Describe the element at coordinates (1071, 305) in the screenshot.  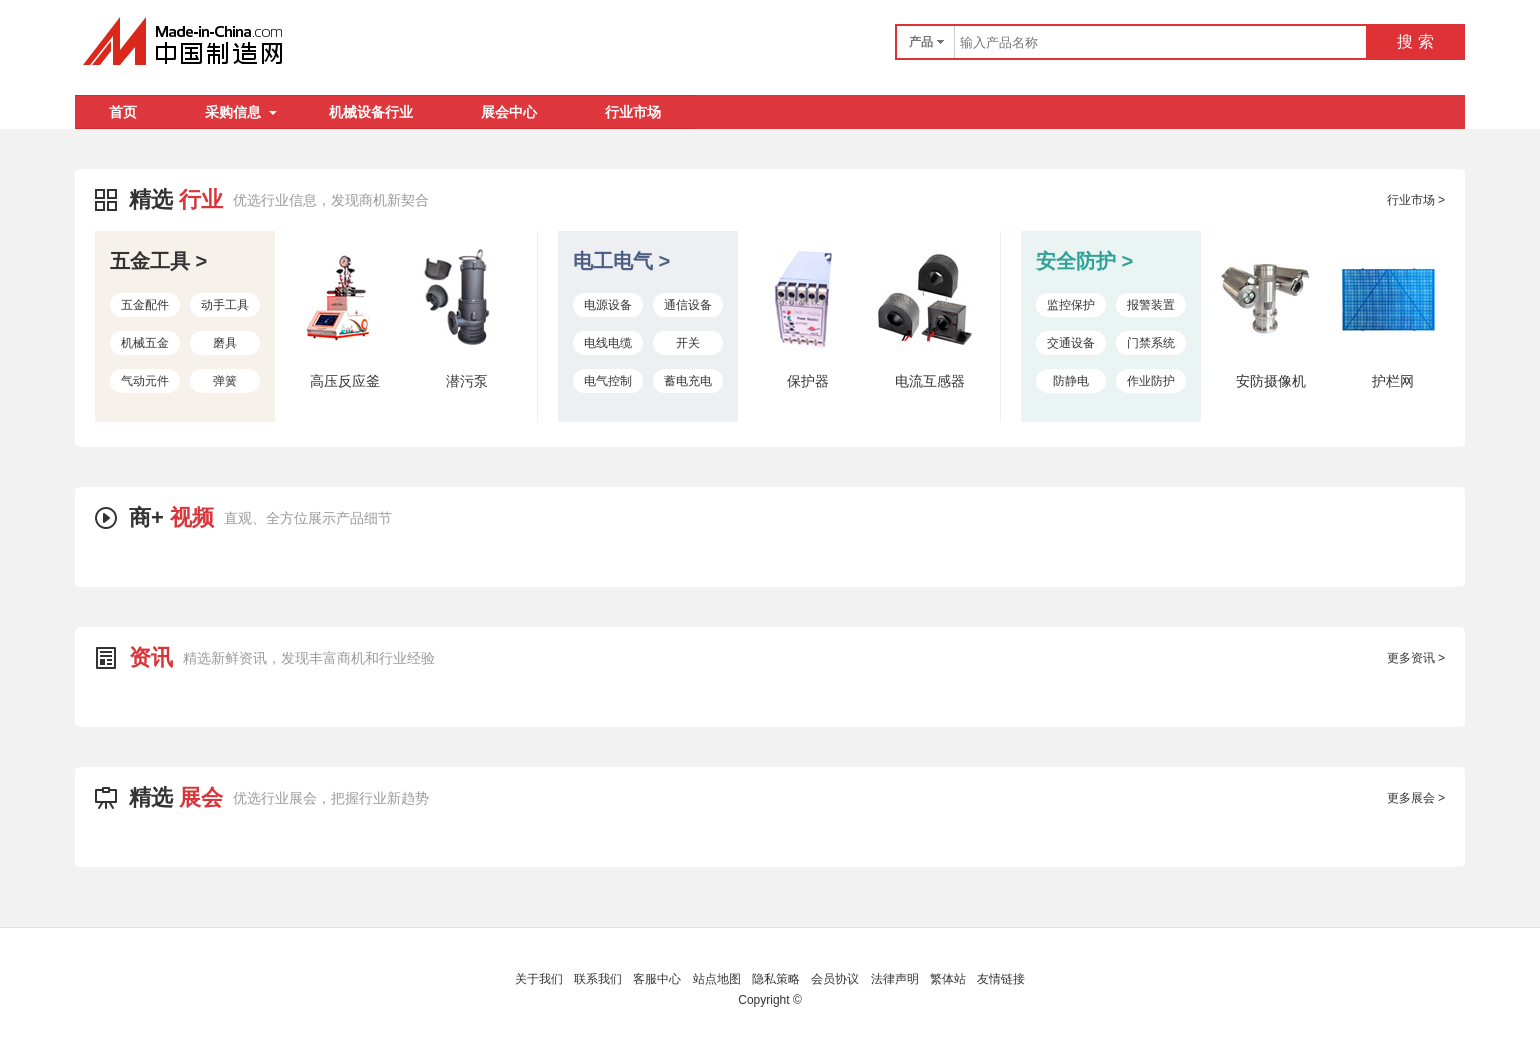
I see `监控保护` at that location.